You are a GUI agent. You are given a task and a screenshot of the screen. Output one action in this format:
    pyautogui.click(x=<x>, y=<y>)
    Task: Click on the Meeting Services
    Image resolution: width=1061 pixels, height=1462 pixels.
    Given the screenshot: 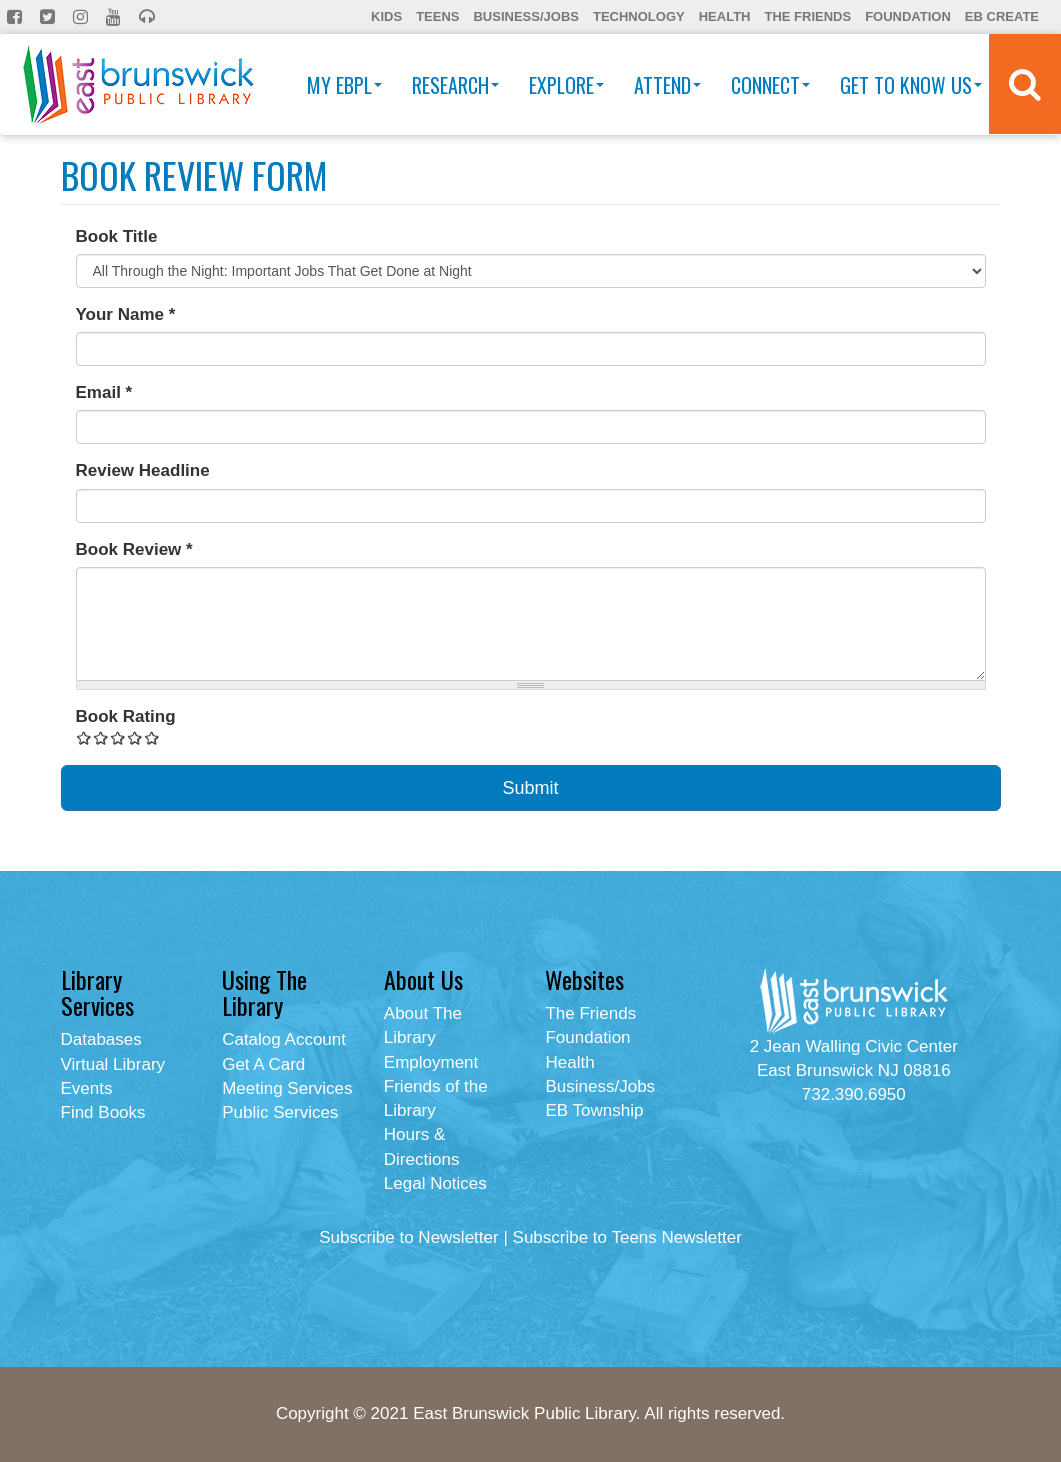 What is the action you would take?
    pyautogui.click(x=287, y=1088)
    